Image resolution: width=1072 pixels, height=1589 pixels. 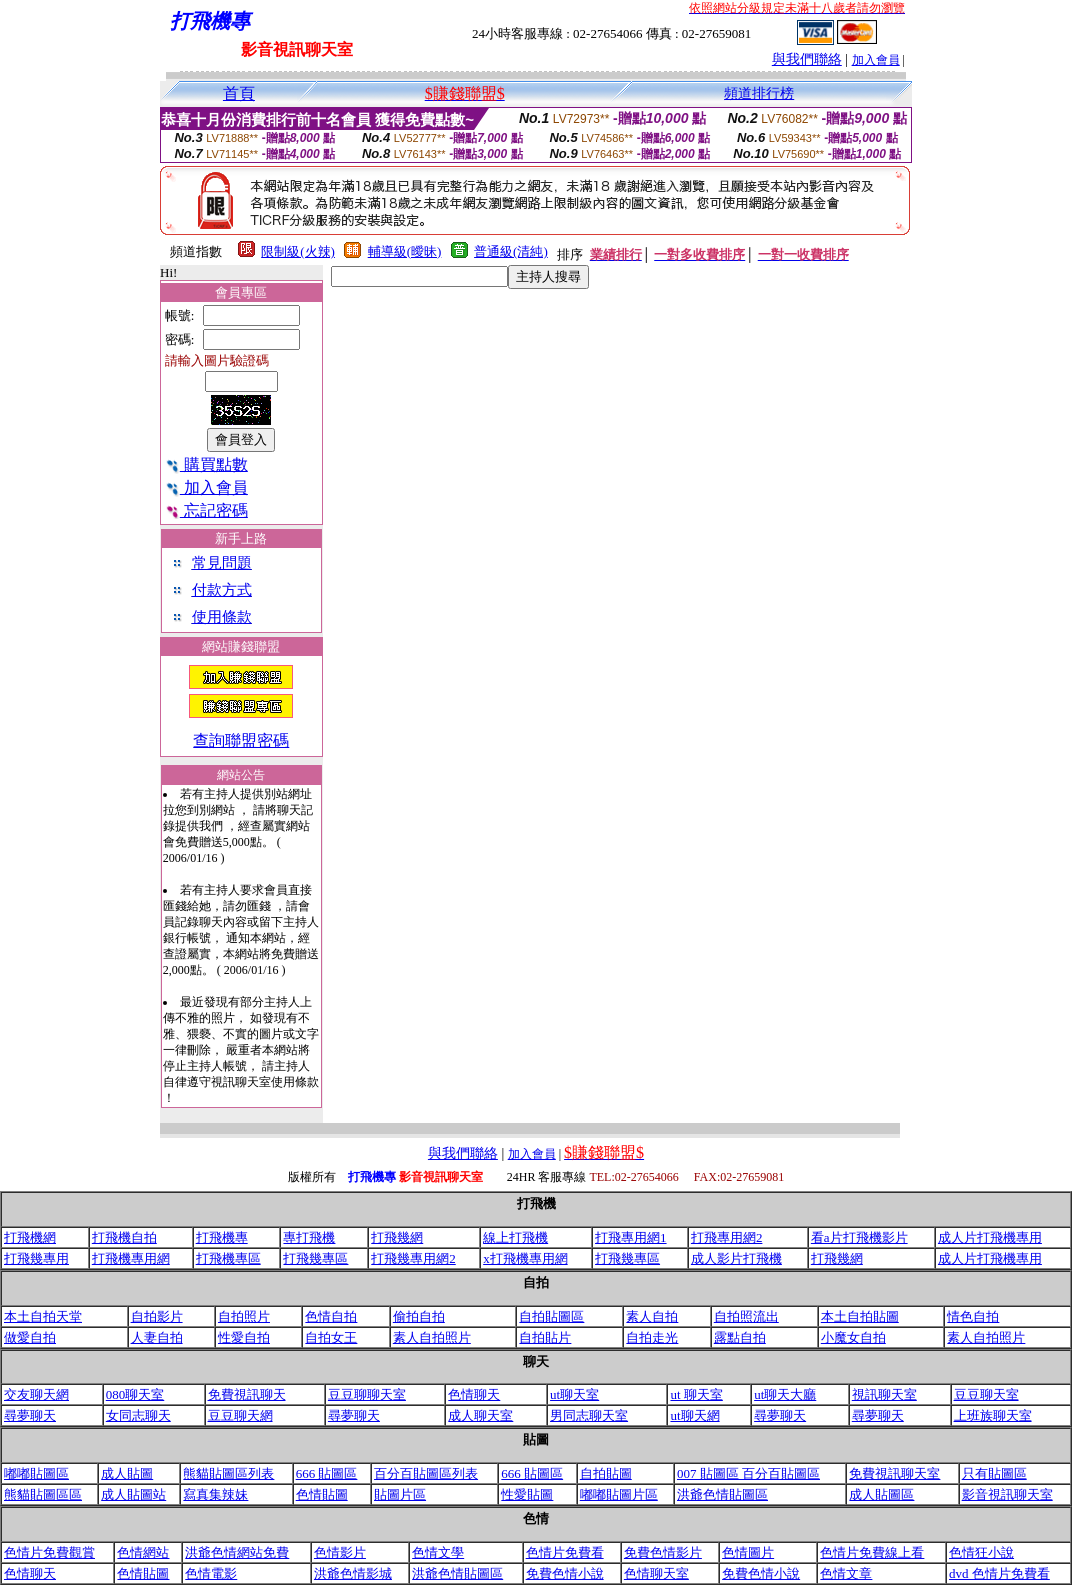 I want to click on 本土自拍天堂, so click(x=43, y=1316).